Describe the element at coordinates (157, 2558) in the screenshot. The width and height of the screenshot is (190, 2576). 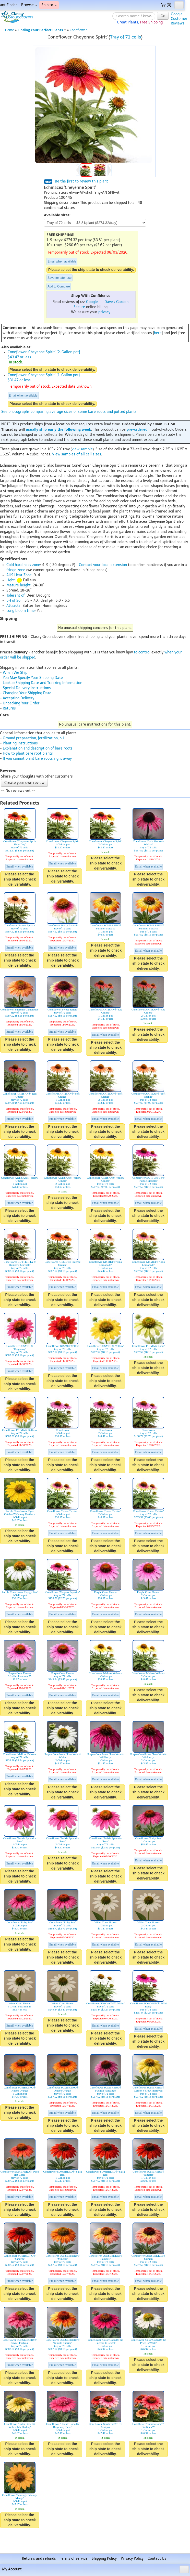
I see `Contact Us` at that location.